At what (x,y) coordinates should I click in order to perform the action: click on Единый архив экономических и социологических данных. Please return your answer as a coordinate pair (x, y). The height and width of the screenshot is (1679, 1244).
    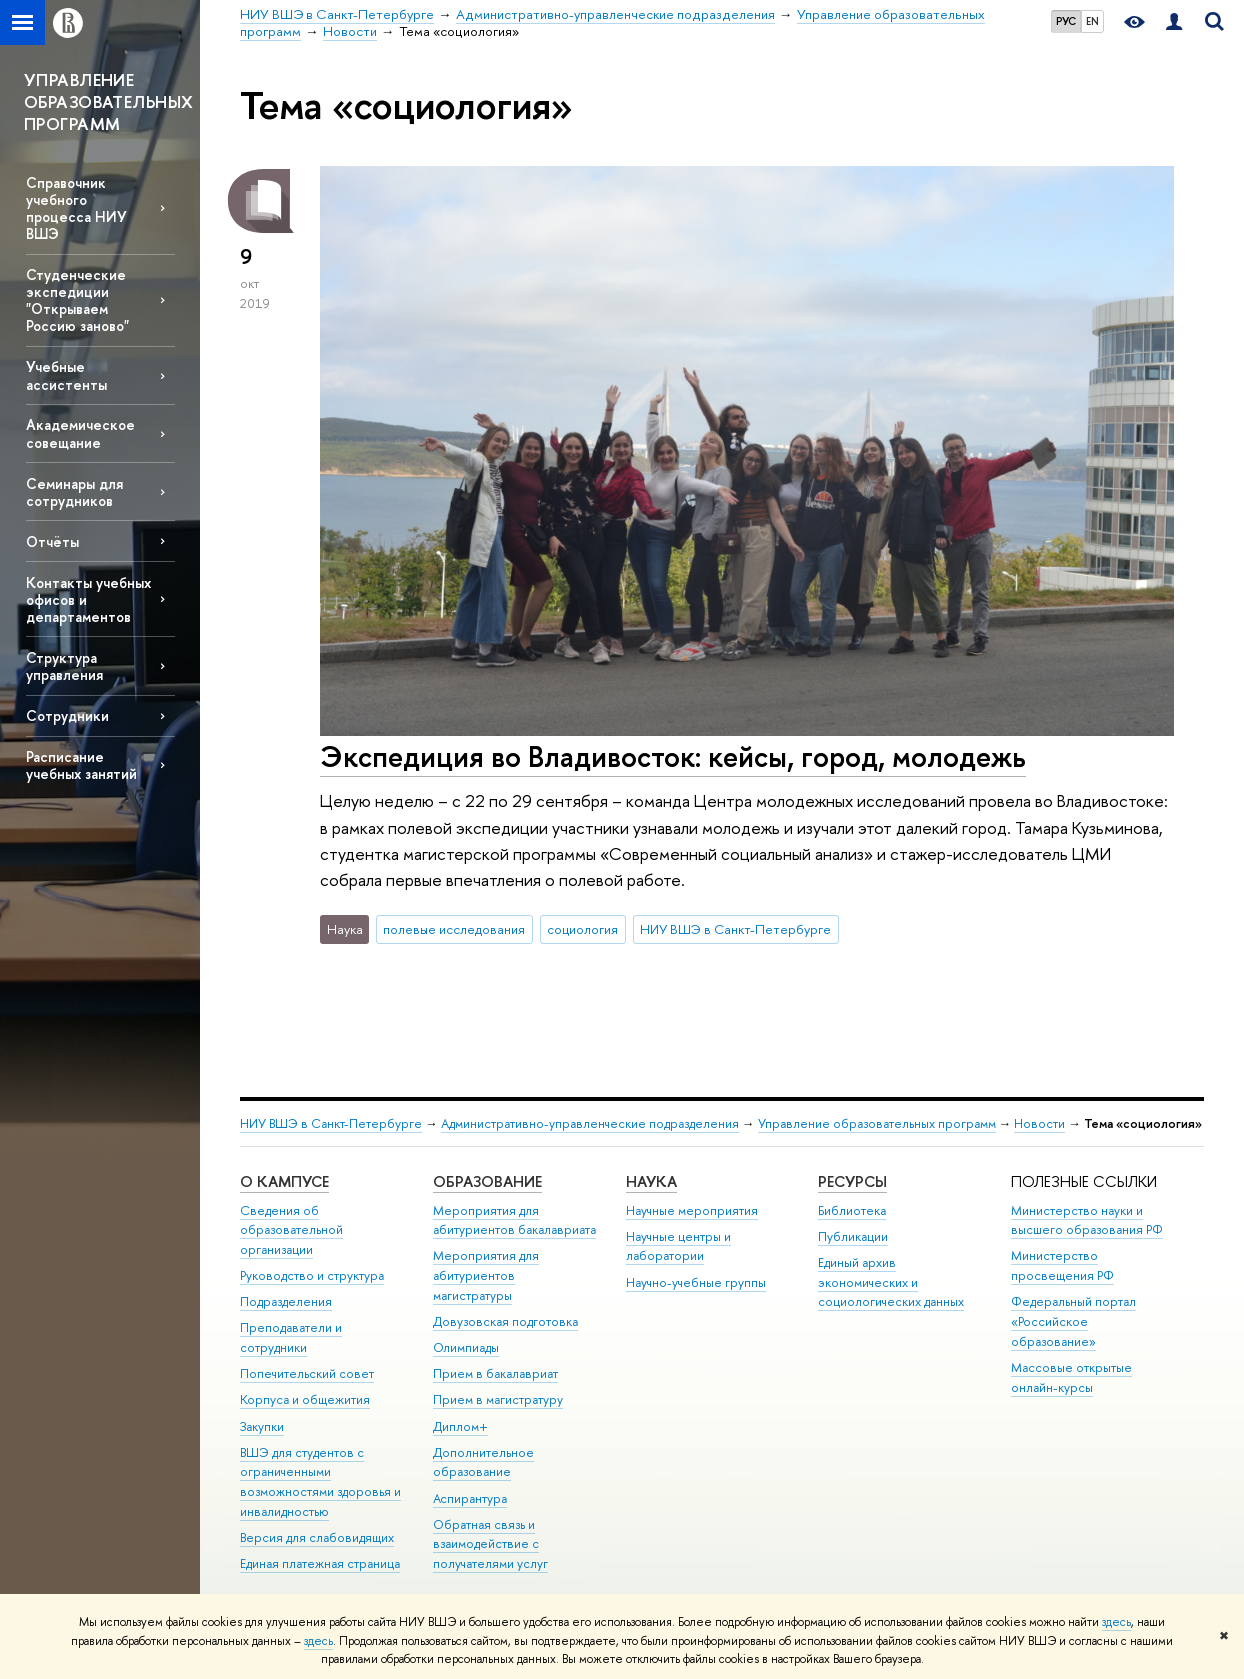
    Looking at the image, I should click on (891, 1282).